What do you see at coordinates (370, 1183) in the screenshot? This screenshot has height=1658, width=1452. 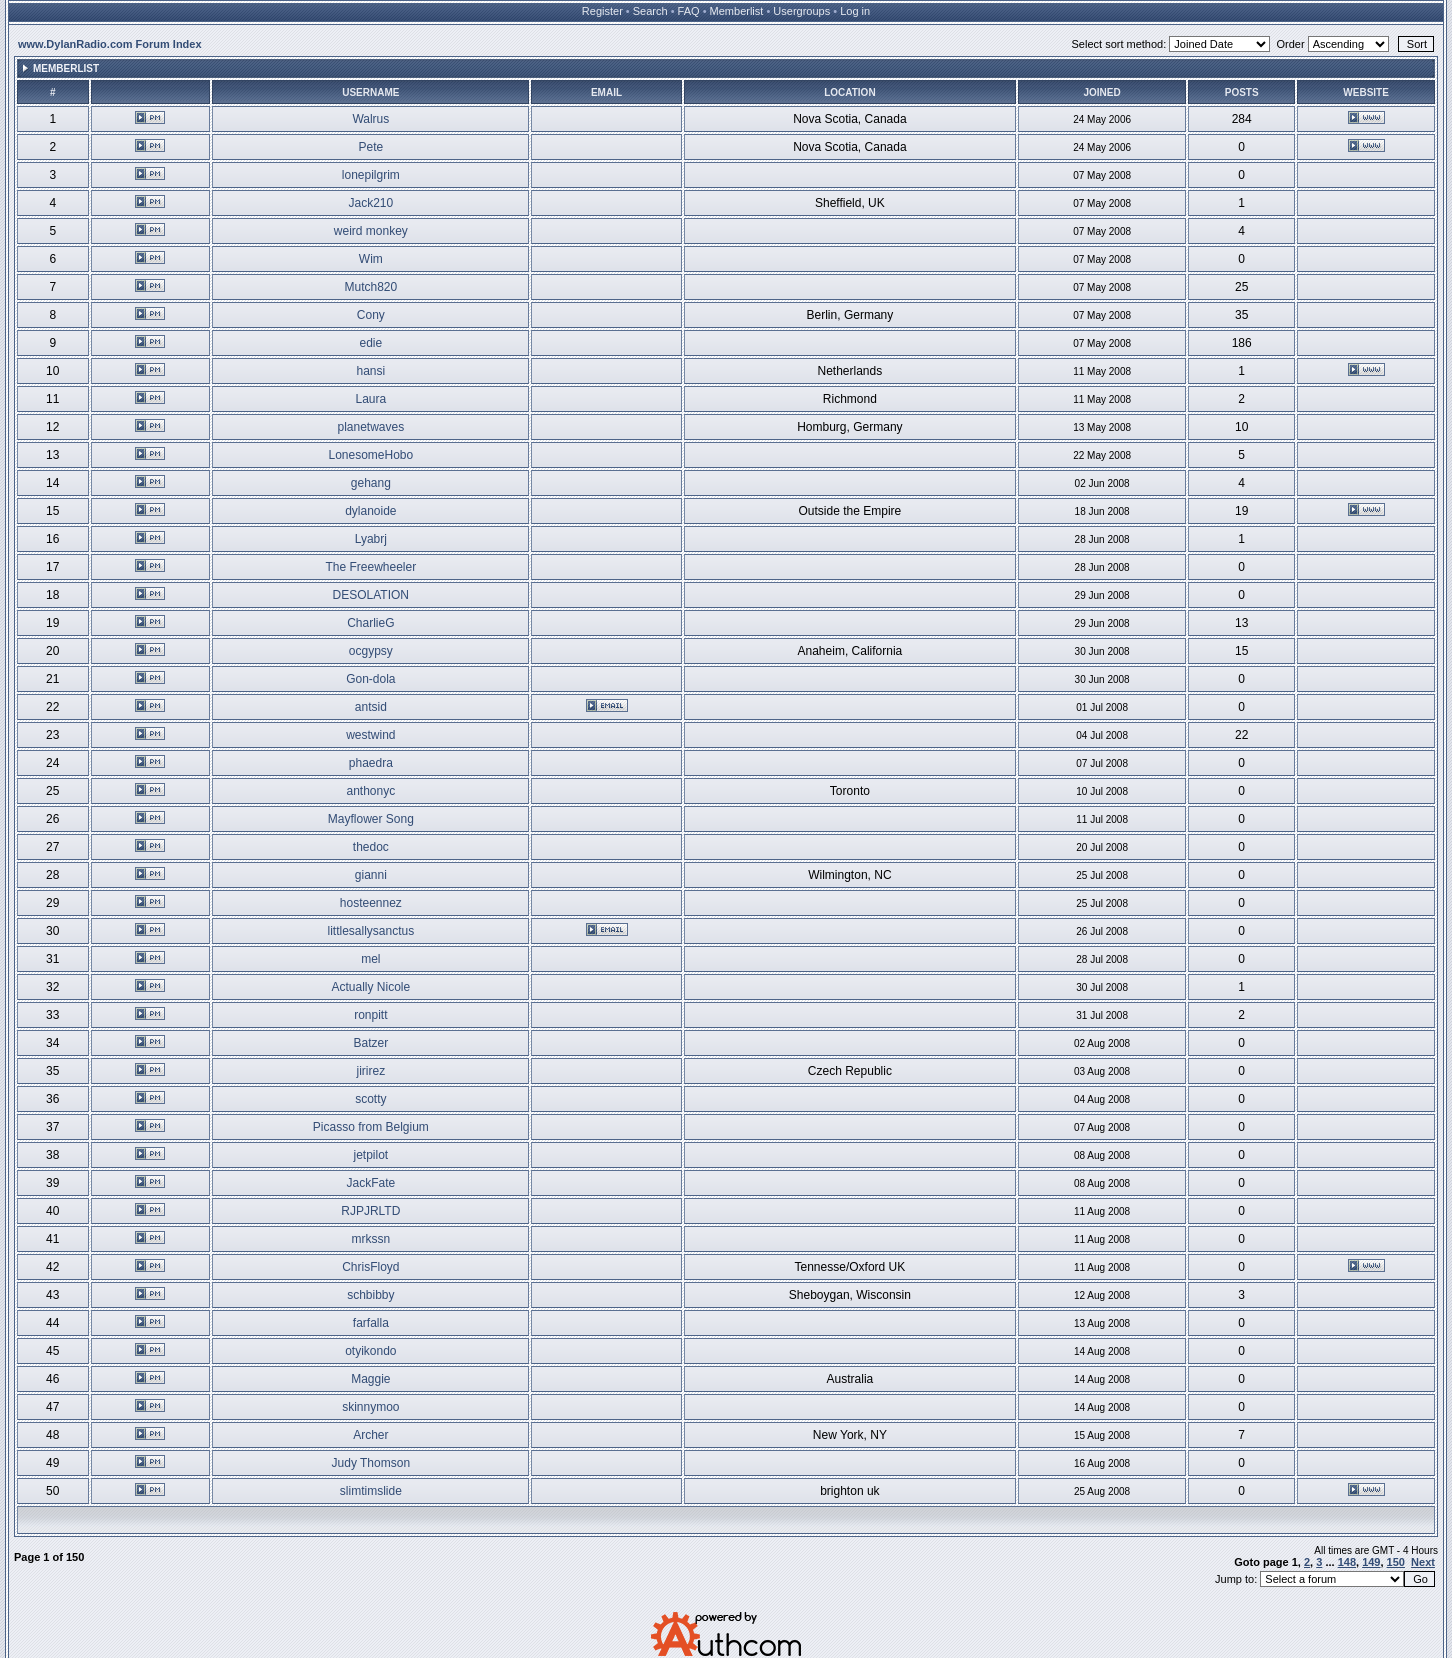 I see `JackFate` at bounding box center [370, 1183].